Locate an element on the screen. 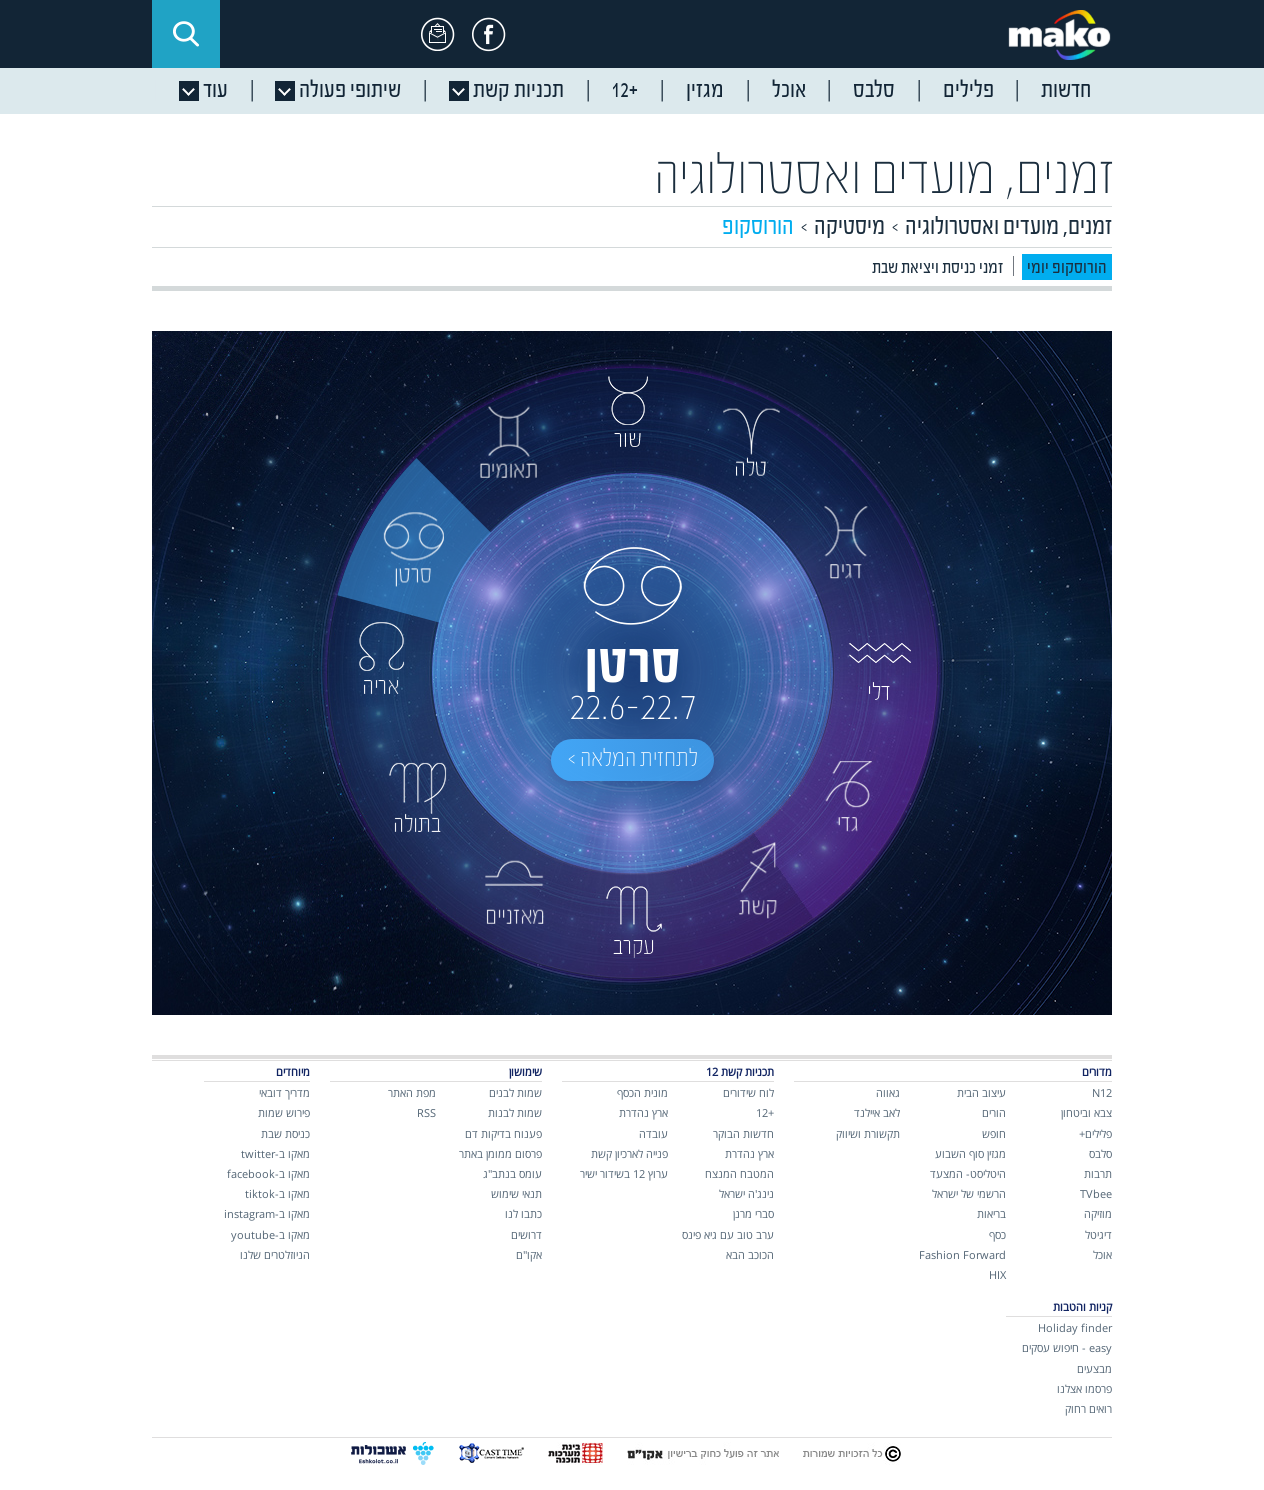 The image size is (1264, 1490). מאקו ב-tiktok is located at coordinates (277, 1193).